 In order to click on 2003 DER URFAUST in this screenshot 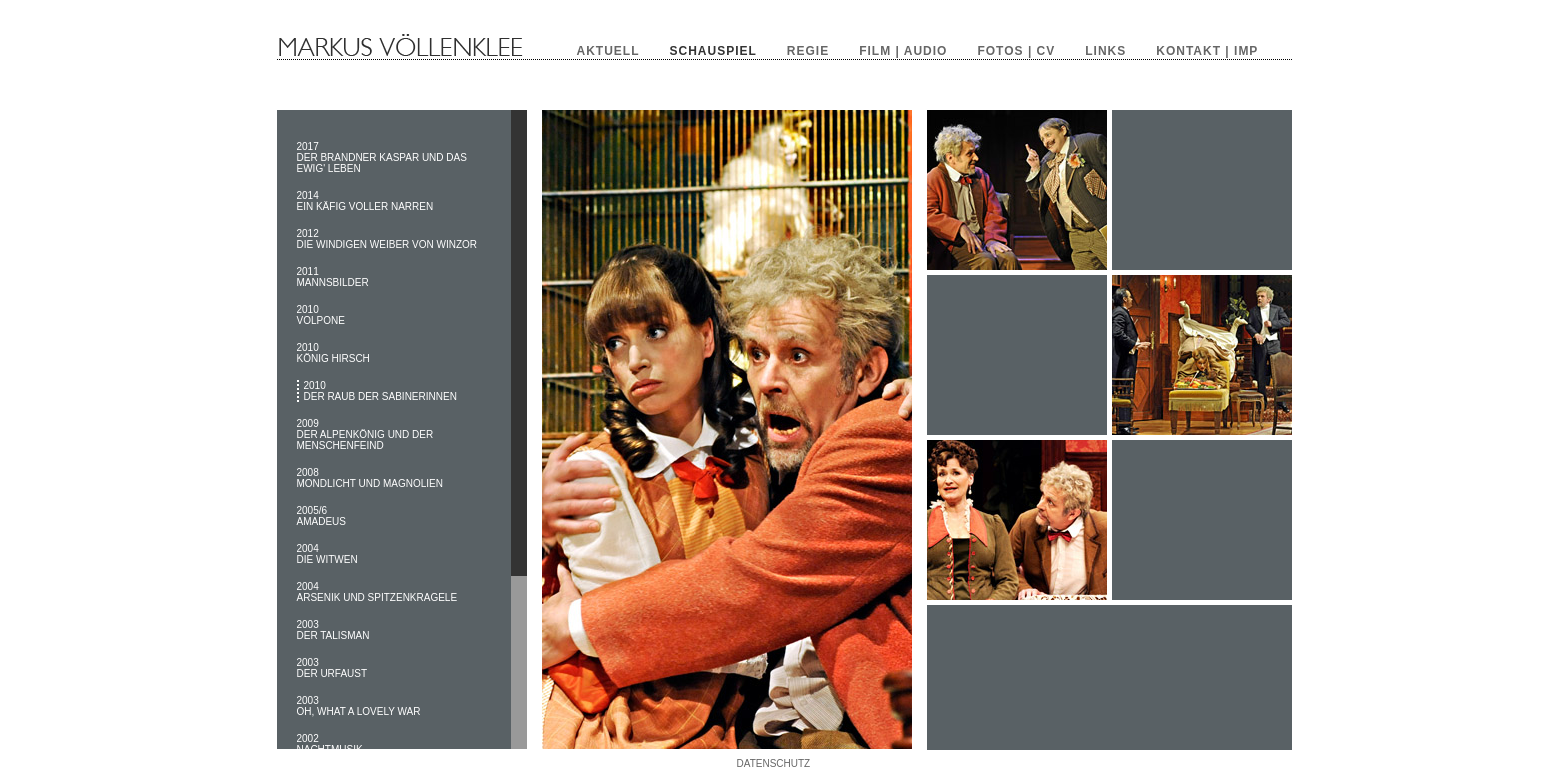, I will do `click(332, 668)`.